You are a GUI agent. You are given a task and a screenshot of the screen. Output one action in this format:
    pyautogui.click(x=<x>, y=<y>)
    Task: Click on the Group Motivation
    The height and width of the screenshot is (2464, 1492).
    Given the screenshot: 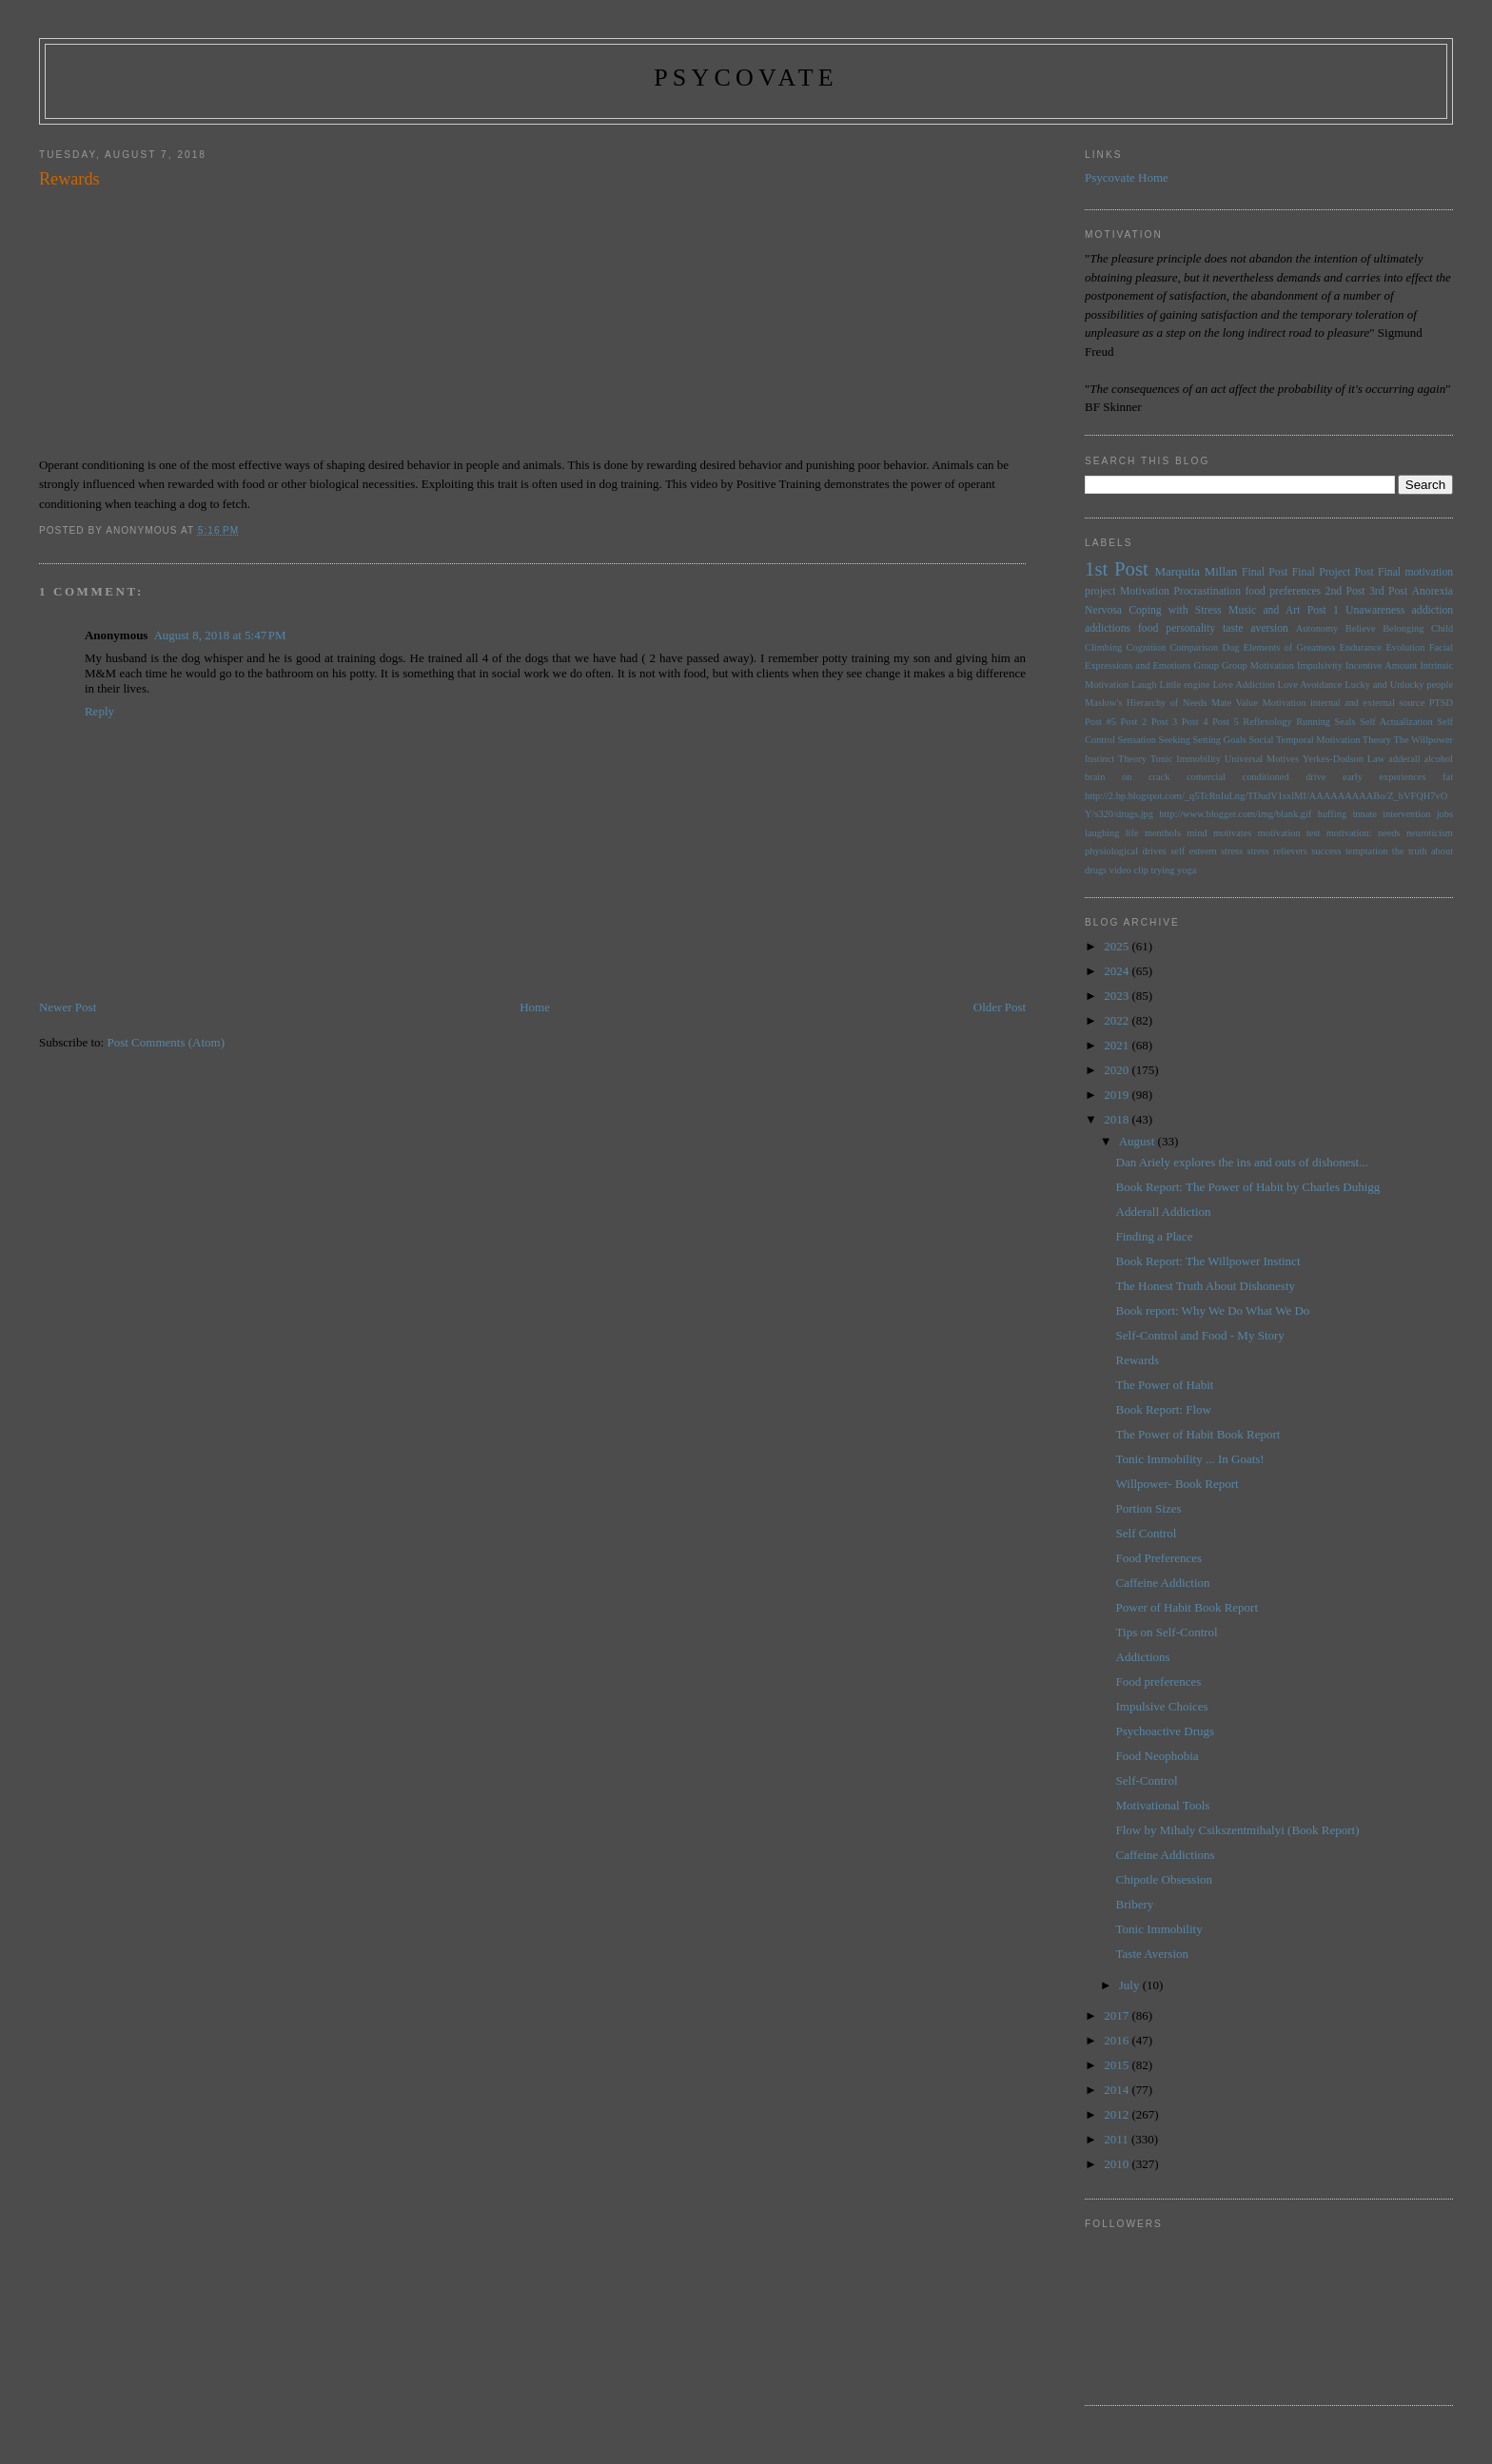 What is the action you would take?
    pyautogui.click(x=1258, y=665)
    